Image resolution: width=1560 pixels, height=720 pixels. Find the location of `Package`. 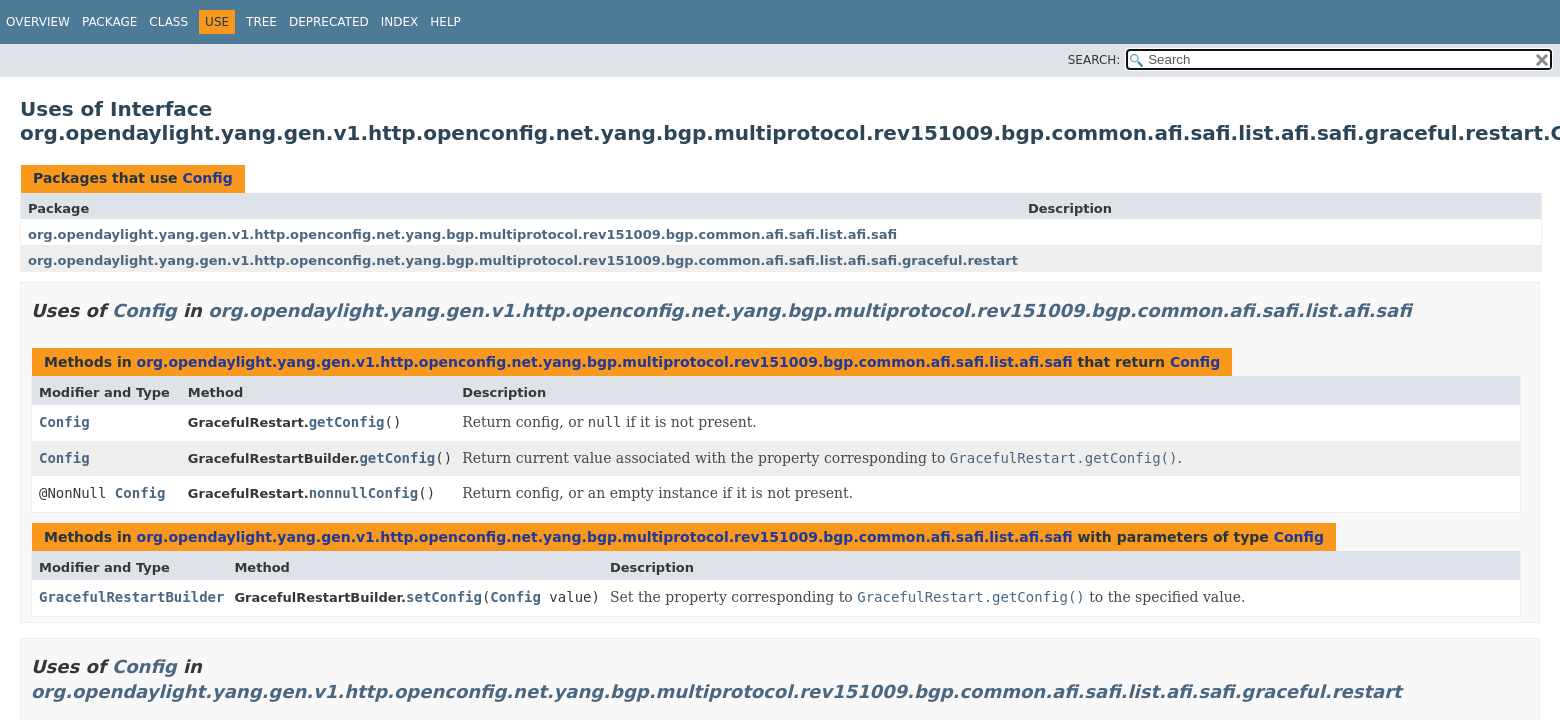

Package is located at coordinates (109, 22).